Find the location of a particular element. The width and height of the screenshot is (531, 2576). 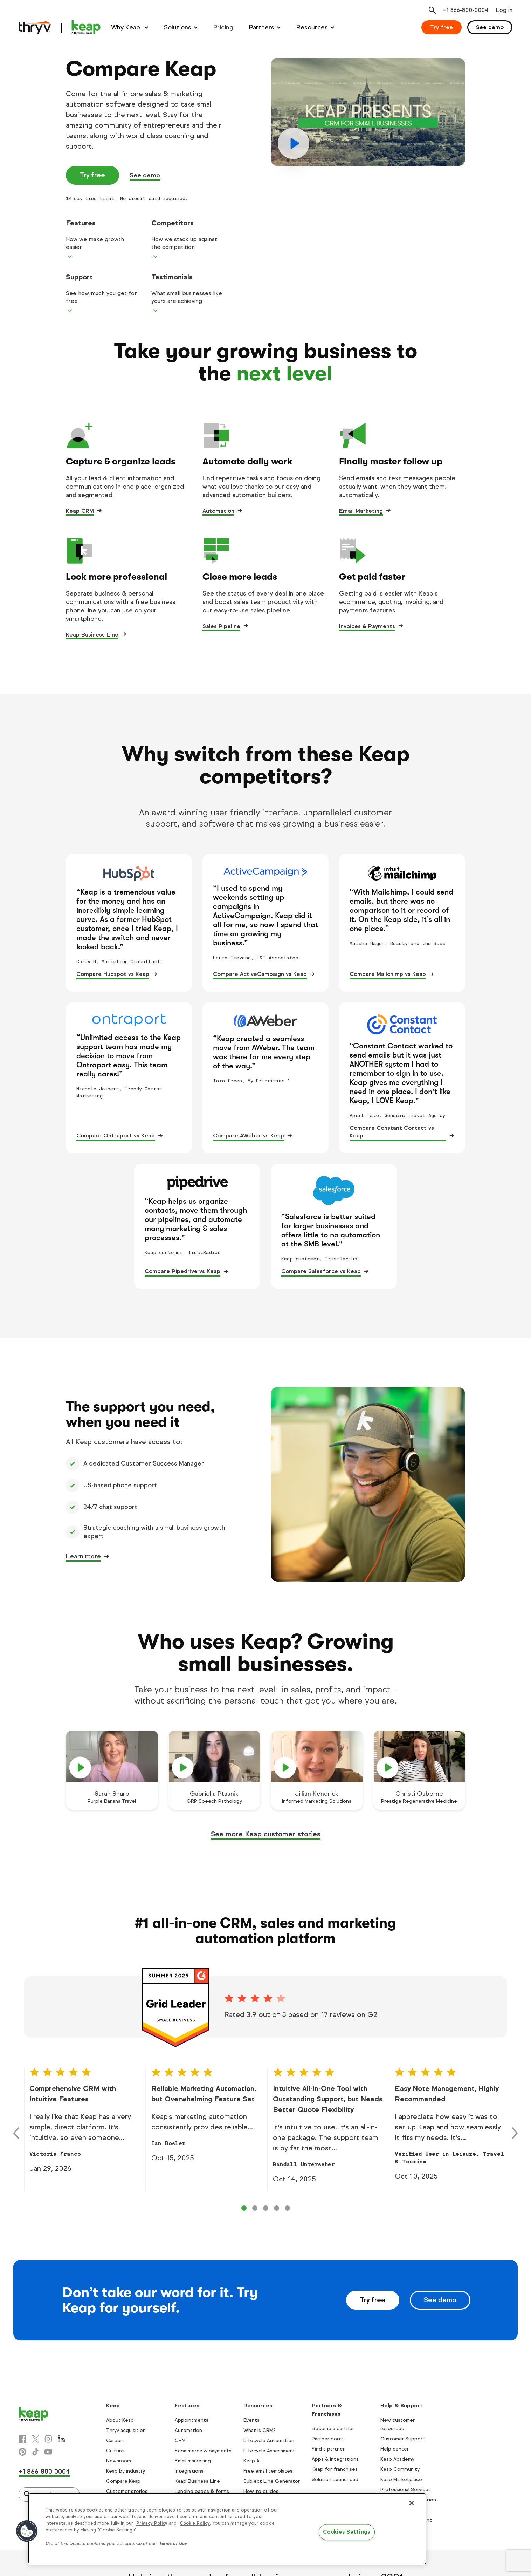

[Control 1] is located at coordinates (254, 2208).